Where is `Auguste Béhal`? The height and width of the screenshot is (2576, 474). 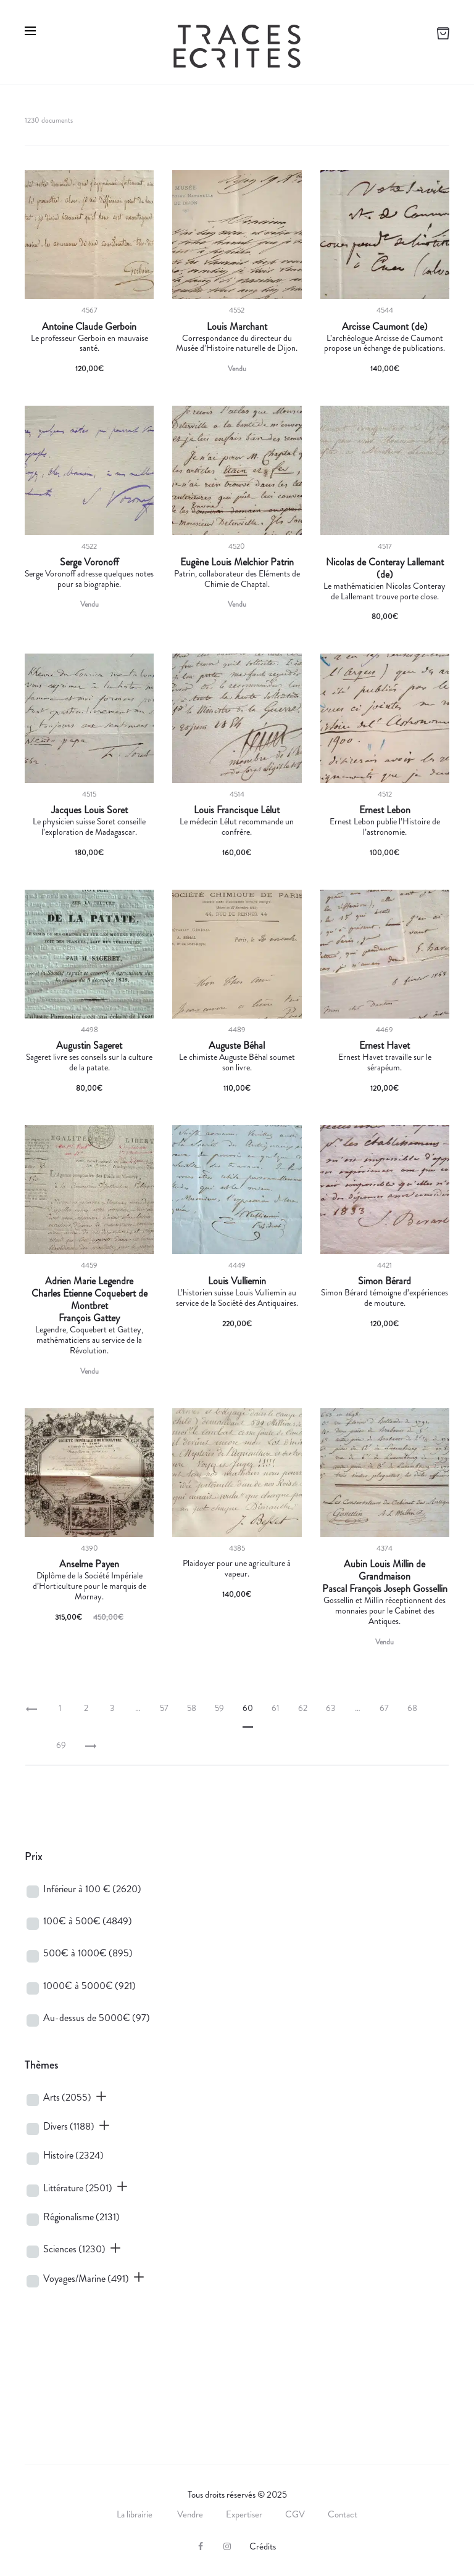
Auguste Béhal is located at coordinates (237, 1046).